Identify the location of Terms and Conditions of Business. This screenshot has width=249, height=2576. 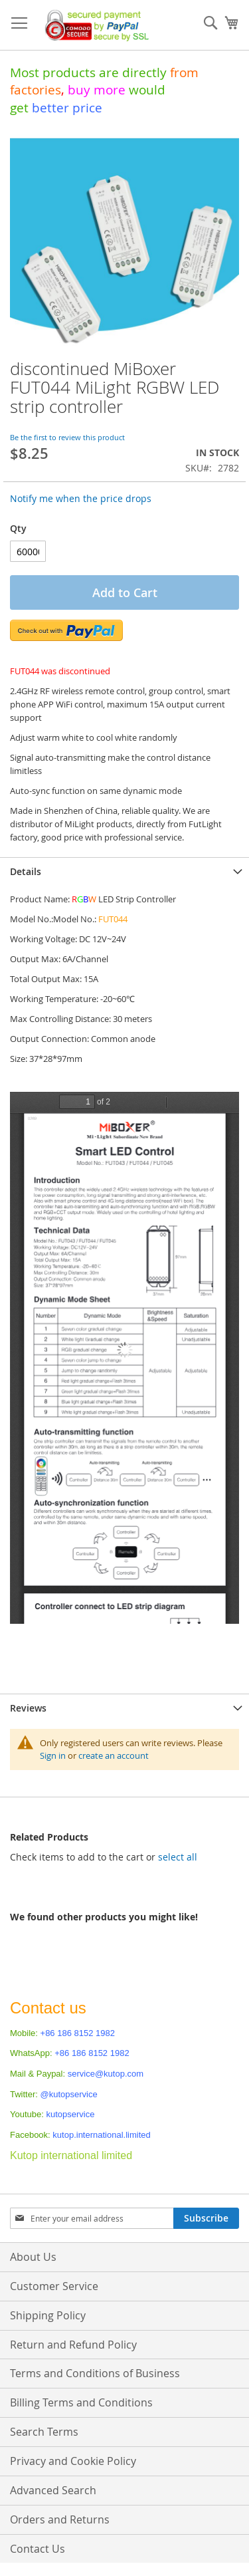
(95, 2373).